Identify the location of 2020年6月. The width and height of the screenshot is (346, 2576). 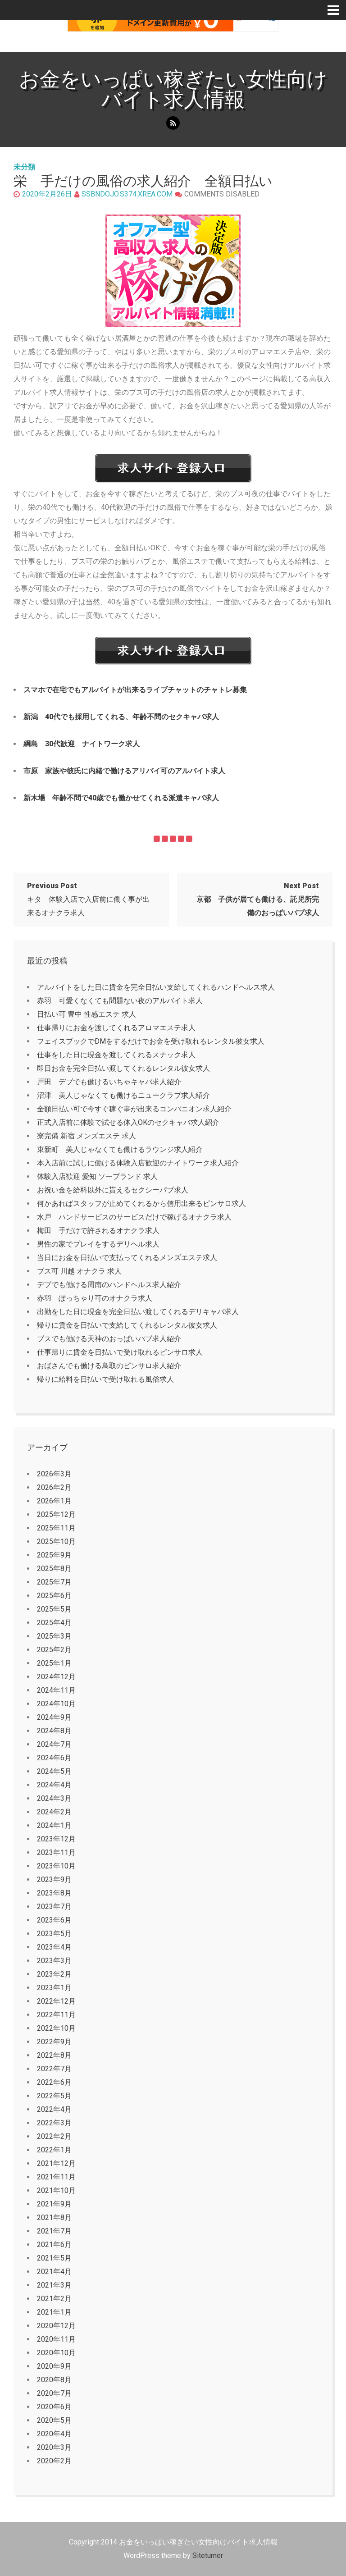
(54, 2406).